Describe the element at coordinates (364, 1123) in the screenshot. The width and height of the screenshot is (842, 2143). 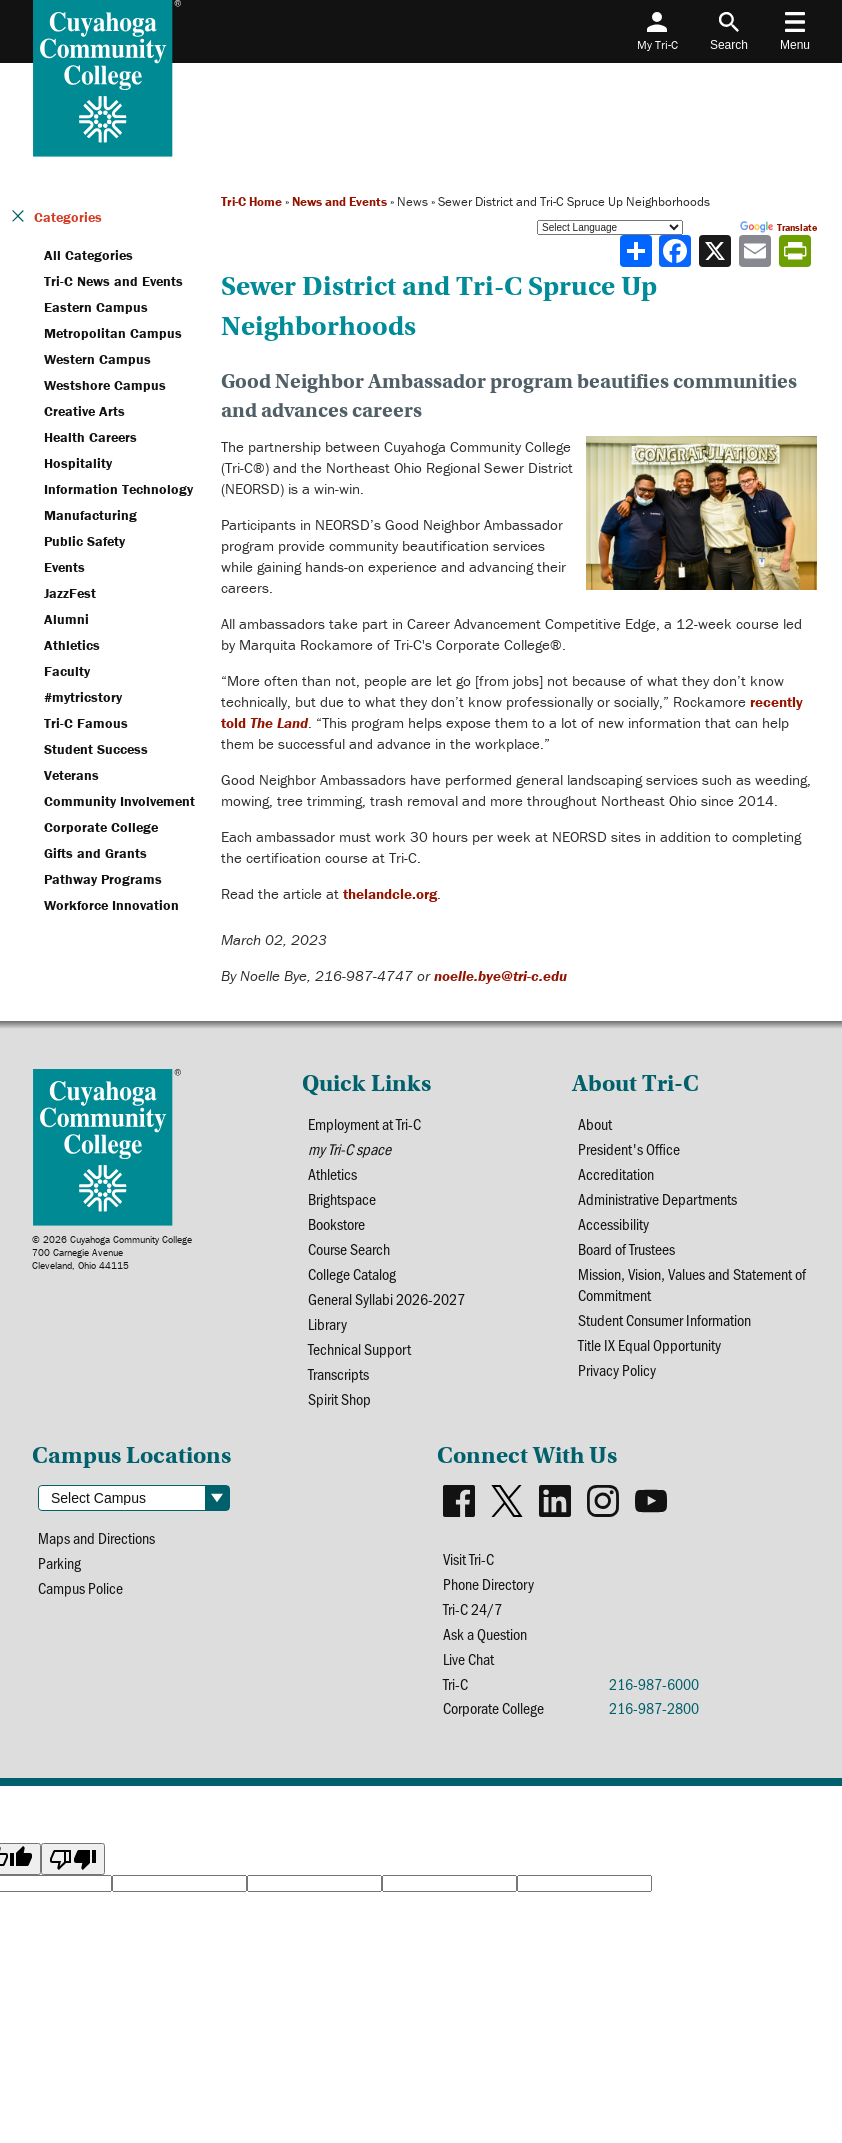
I see `Employment at Tri-C` at that location.